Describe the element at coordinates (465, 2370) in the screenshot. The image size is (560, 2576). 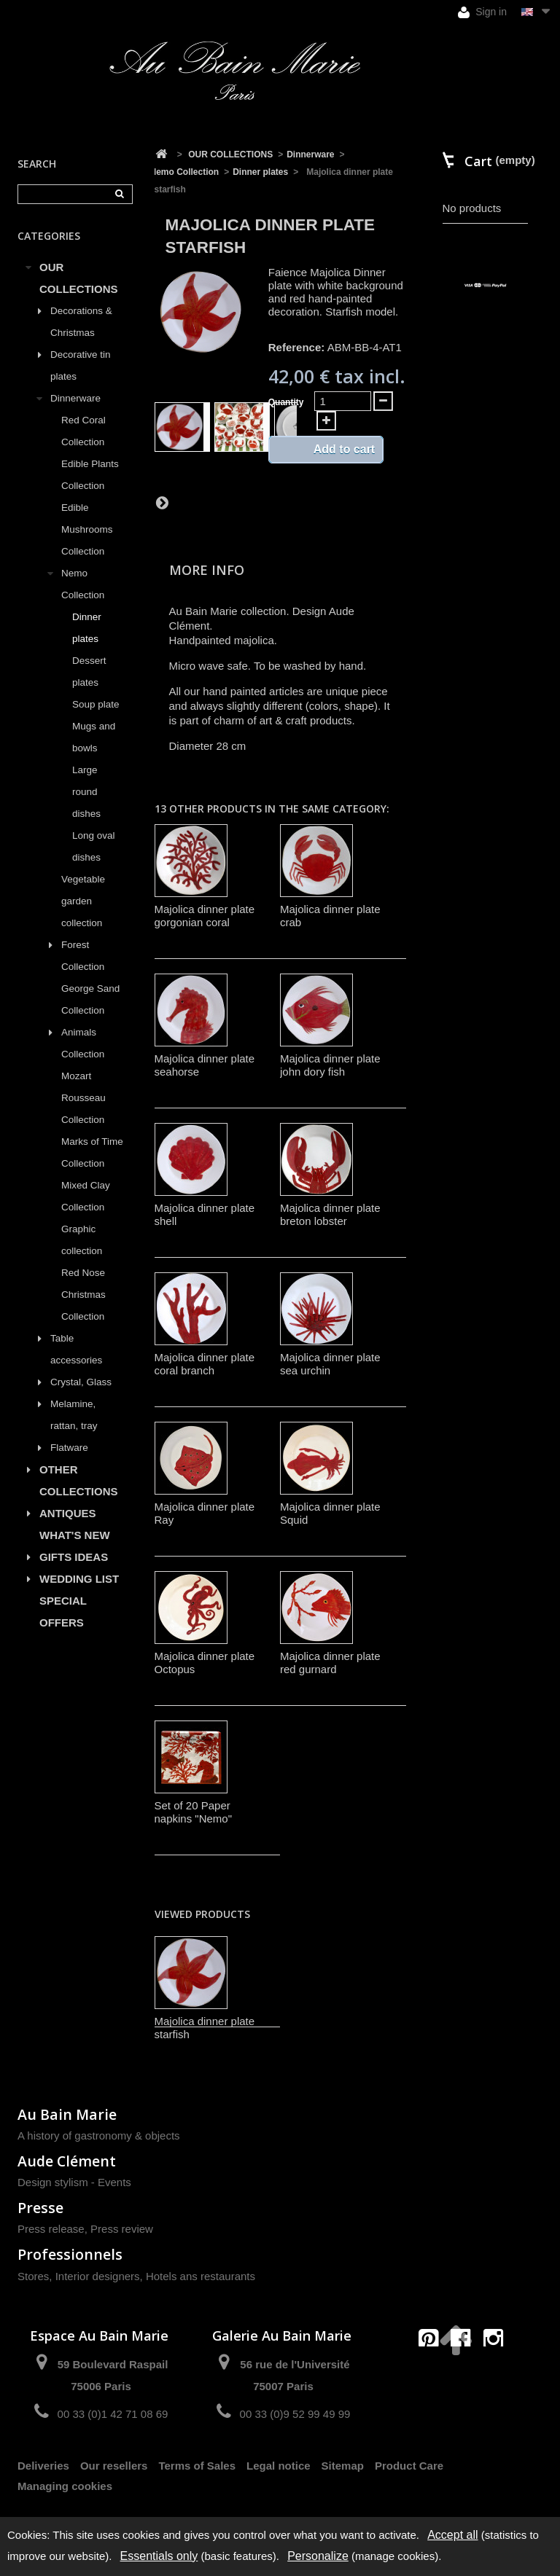
I see `contact@aubainmarie.fr` at that location.